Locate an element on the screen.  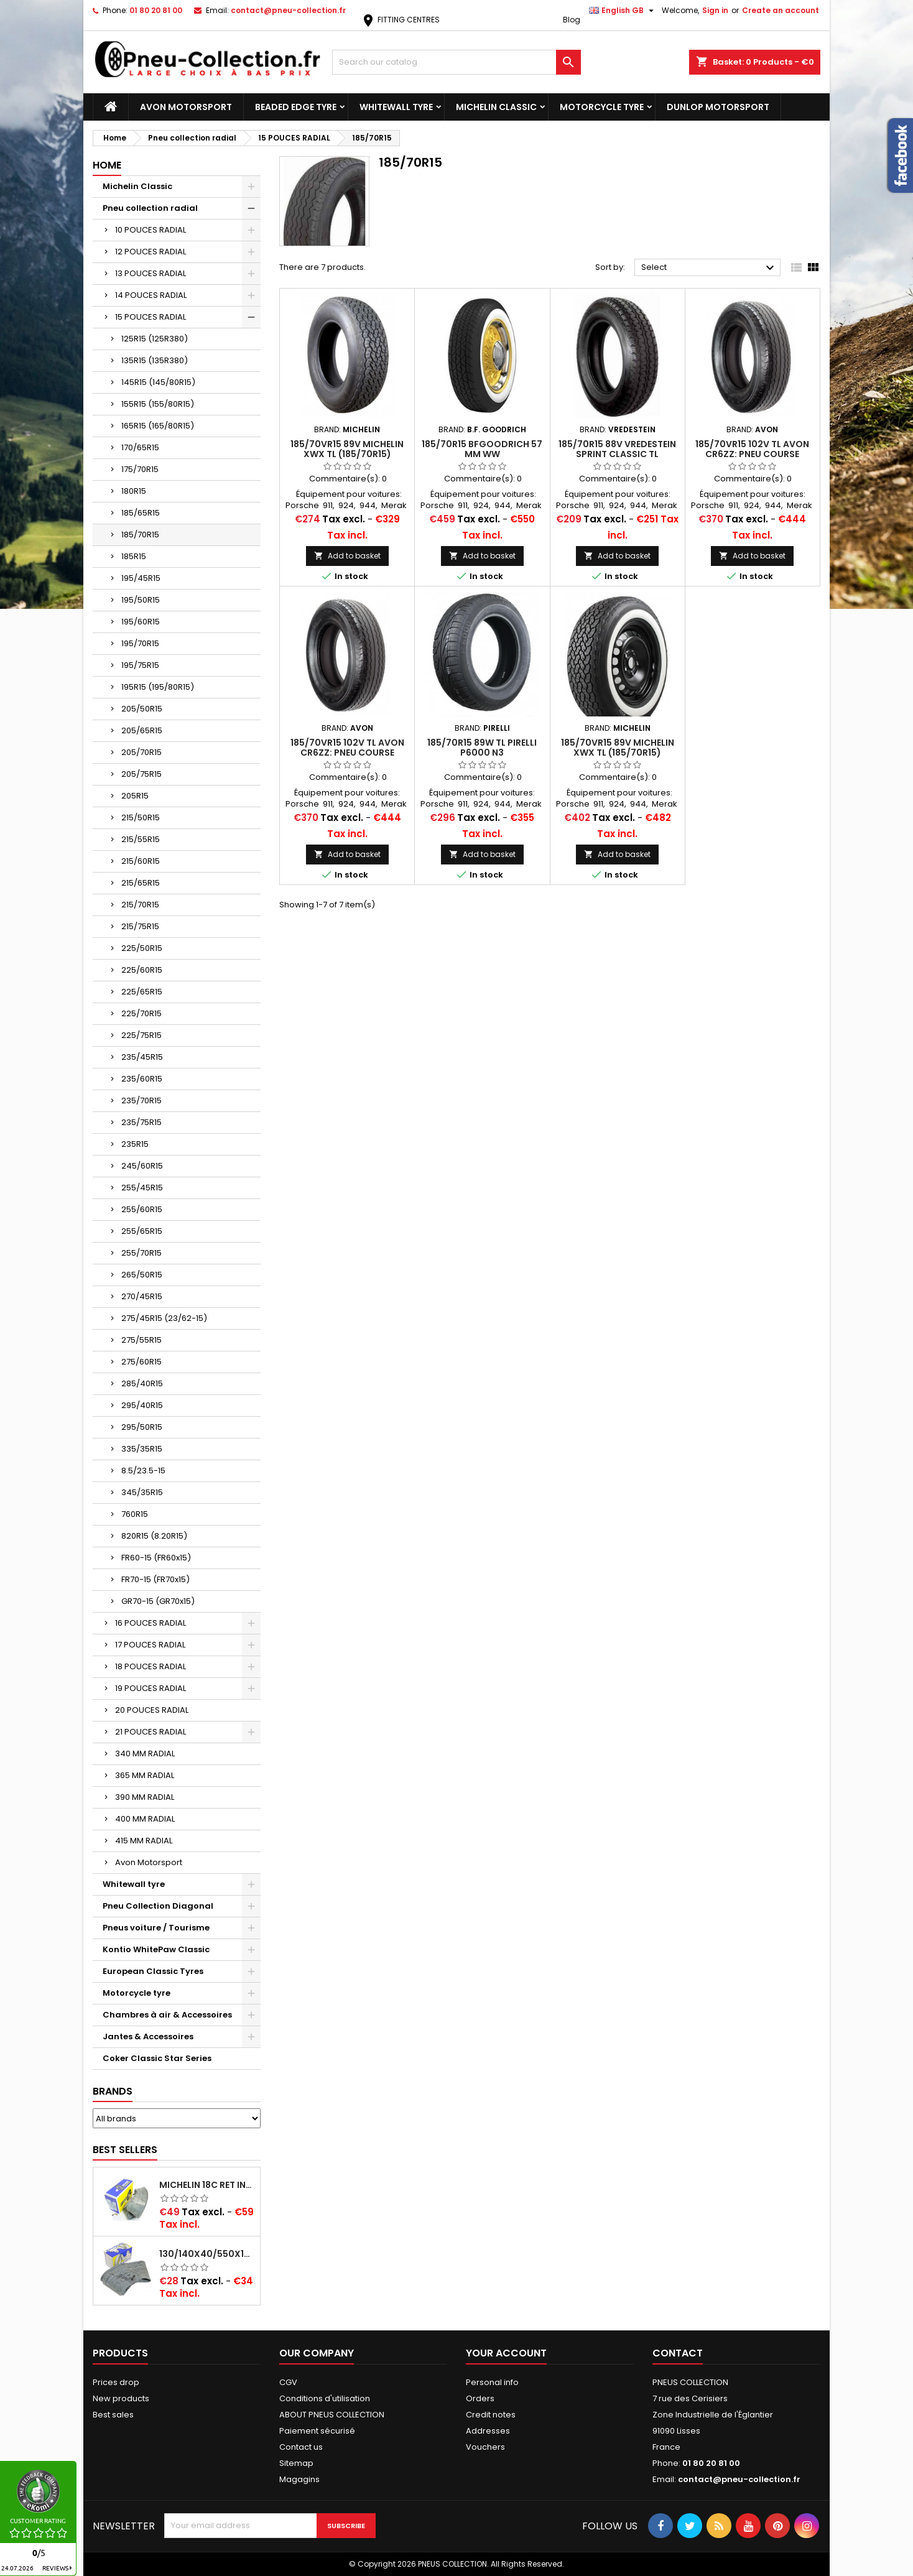
275/45R15 (23/62-15) is located at coordinates (164, 1318).